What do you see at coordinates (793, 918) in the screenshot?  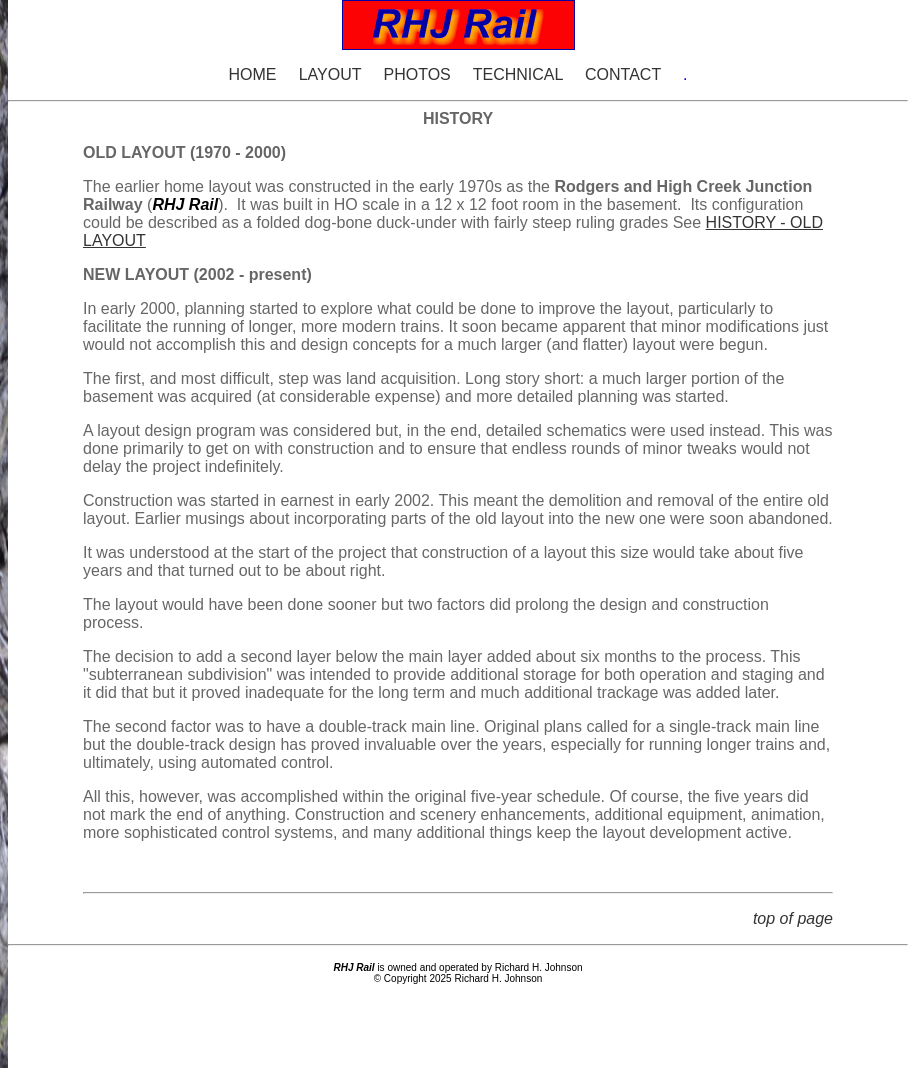 I see `top of page` at bounding box center [793, 918].